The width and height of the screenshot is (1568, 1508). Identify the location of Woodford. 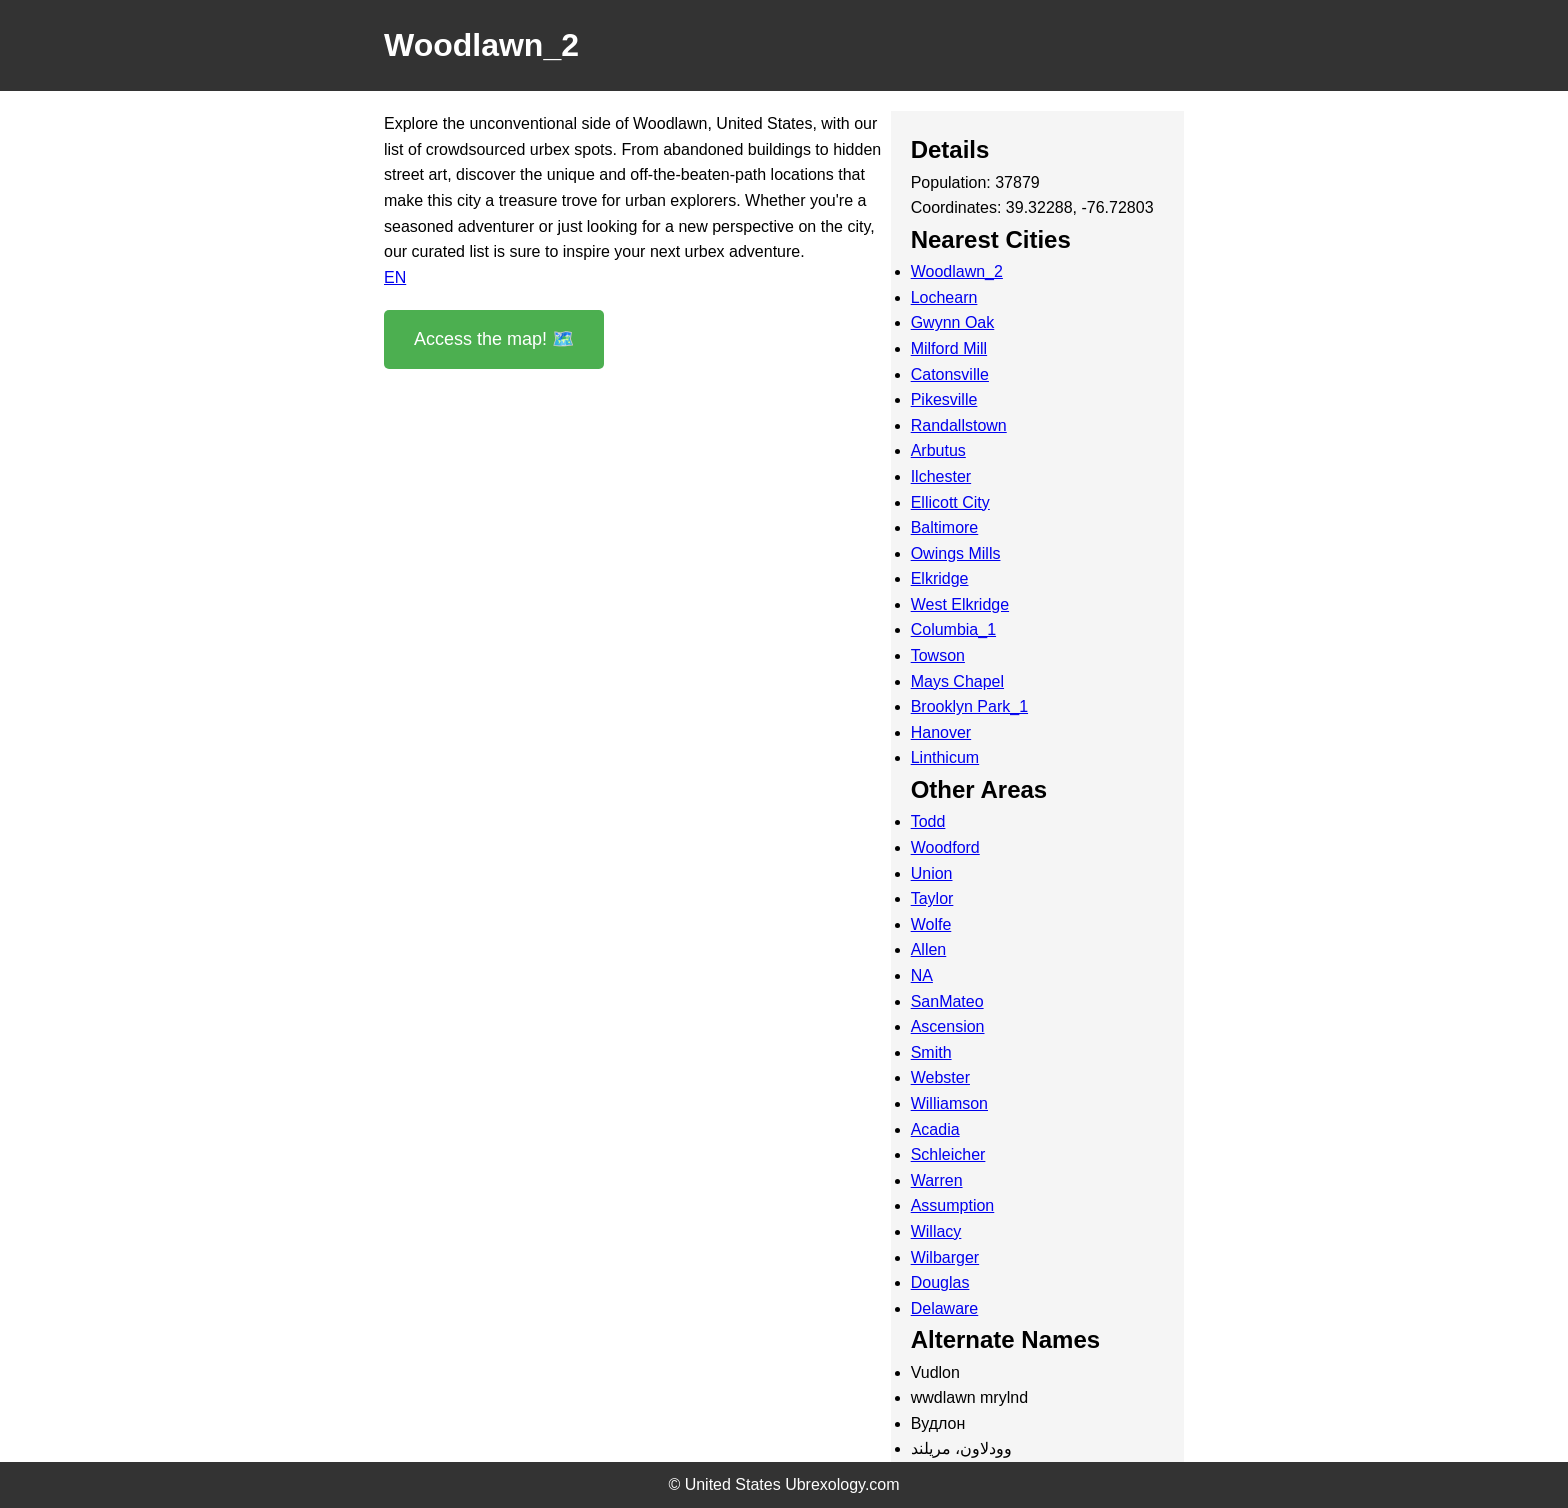
(945, 847).